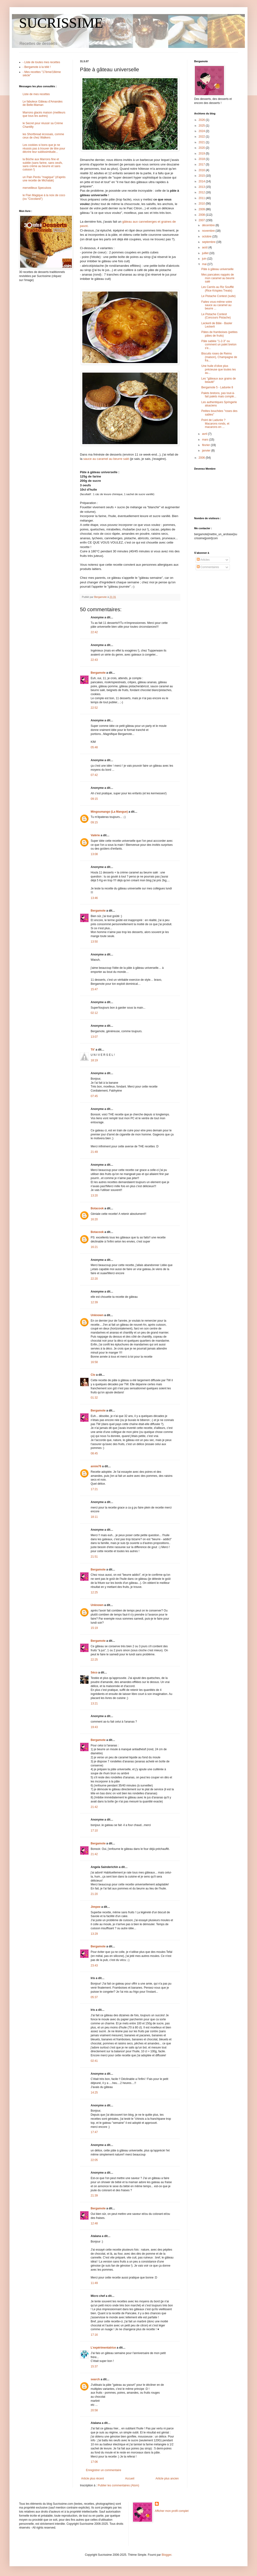 This screenshot has width=257, height=2576. I want to click on 17:16, so click(94, 2334).